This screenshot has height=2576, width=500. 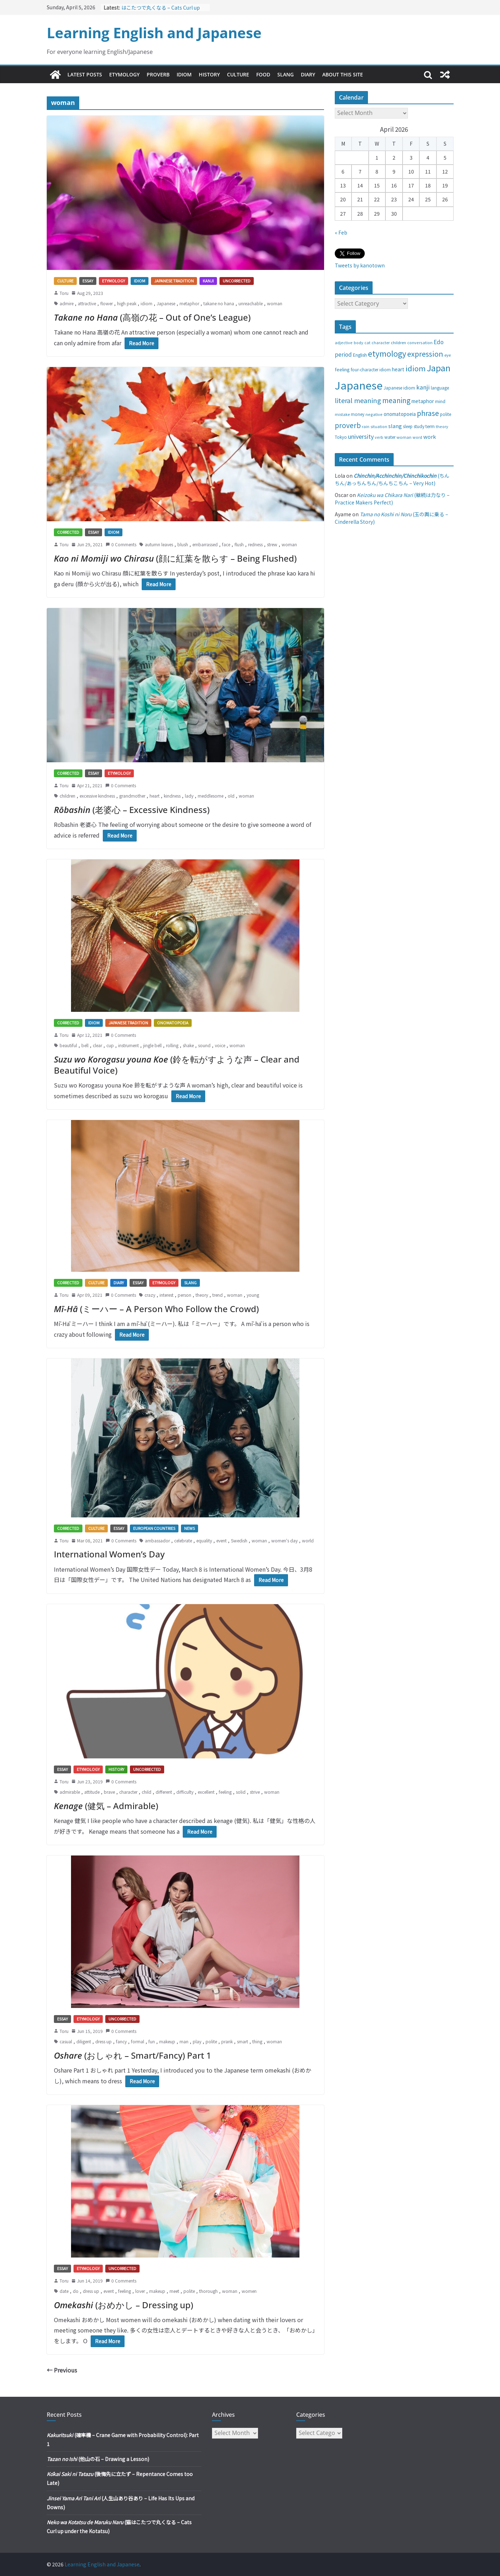 What do you see at coordinates (84, 74) in the screenshot?
I see `Latest Posts` at bounding box center [84, 74].